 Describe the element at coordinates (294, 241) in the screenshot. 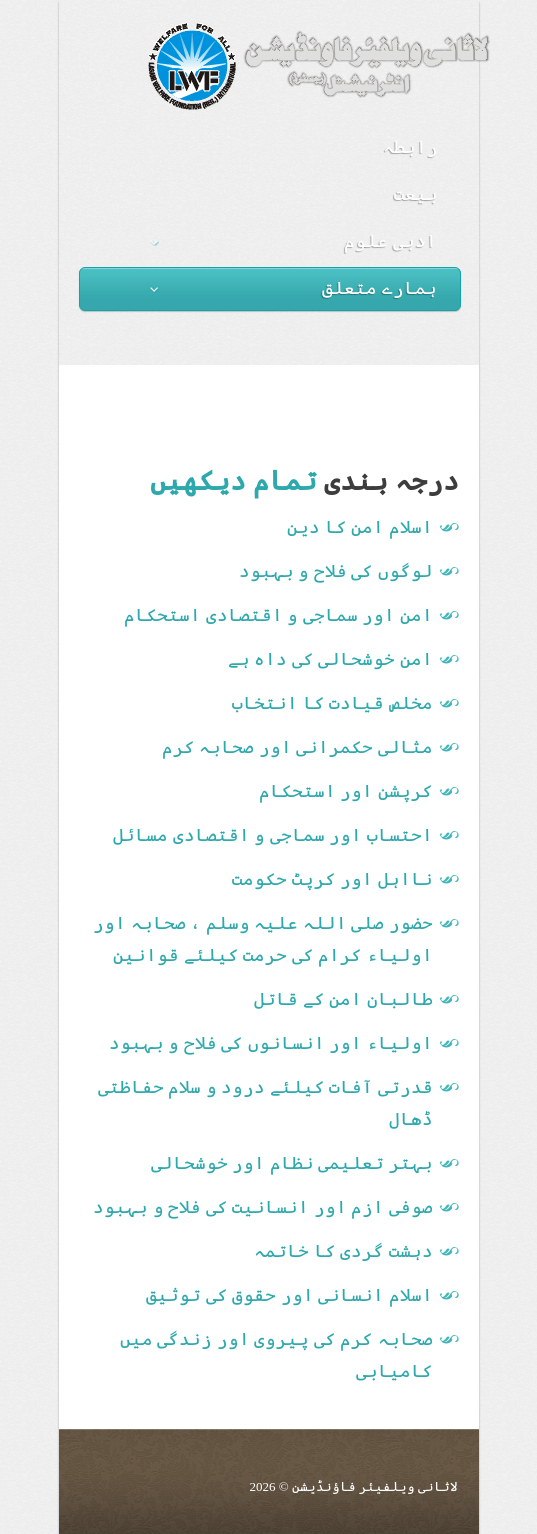

I see `ادبی علوم` at that location.